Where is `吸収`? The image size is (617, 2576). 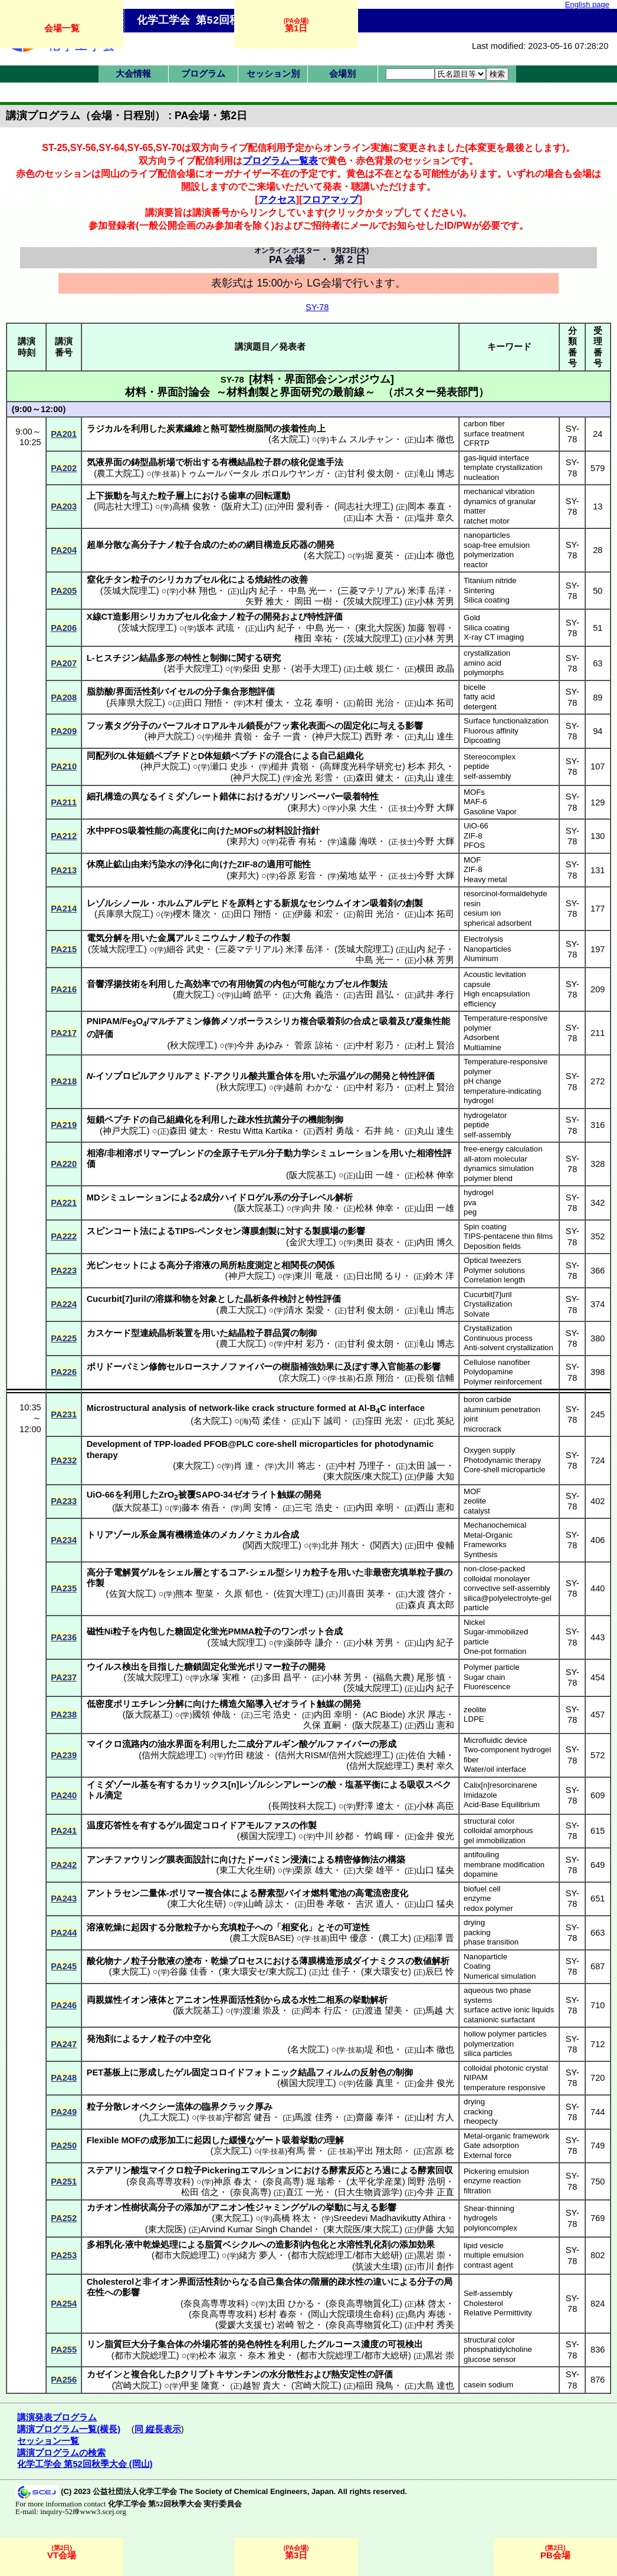
吸収 is located at coordinates (416, 1784).